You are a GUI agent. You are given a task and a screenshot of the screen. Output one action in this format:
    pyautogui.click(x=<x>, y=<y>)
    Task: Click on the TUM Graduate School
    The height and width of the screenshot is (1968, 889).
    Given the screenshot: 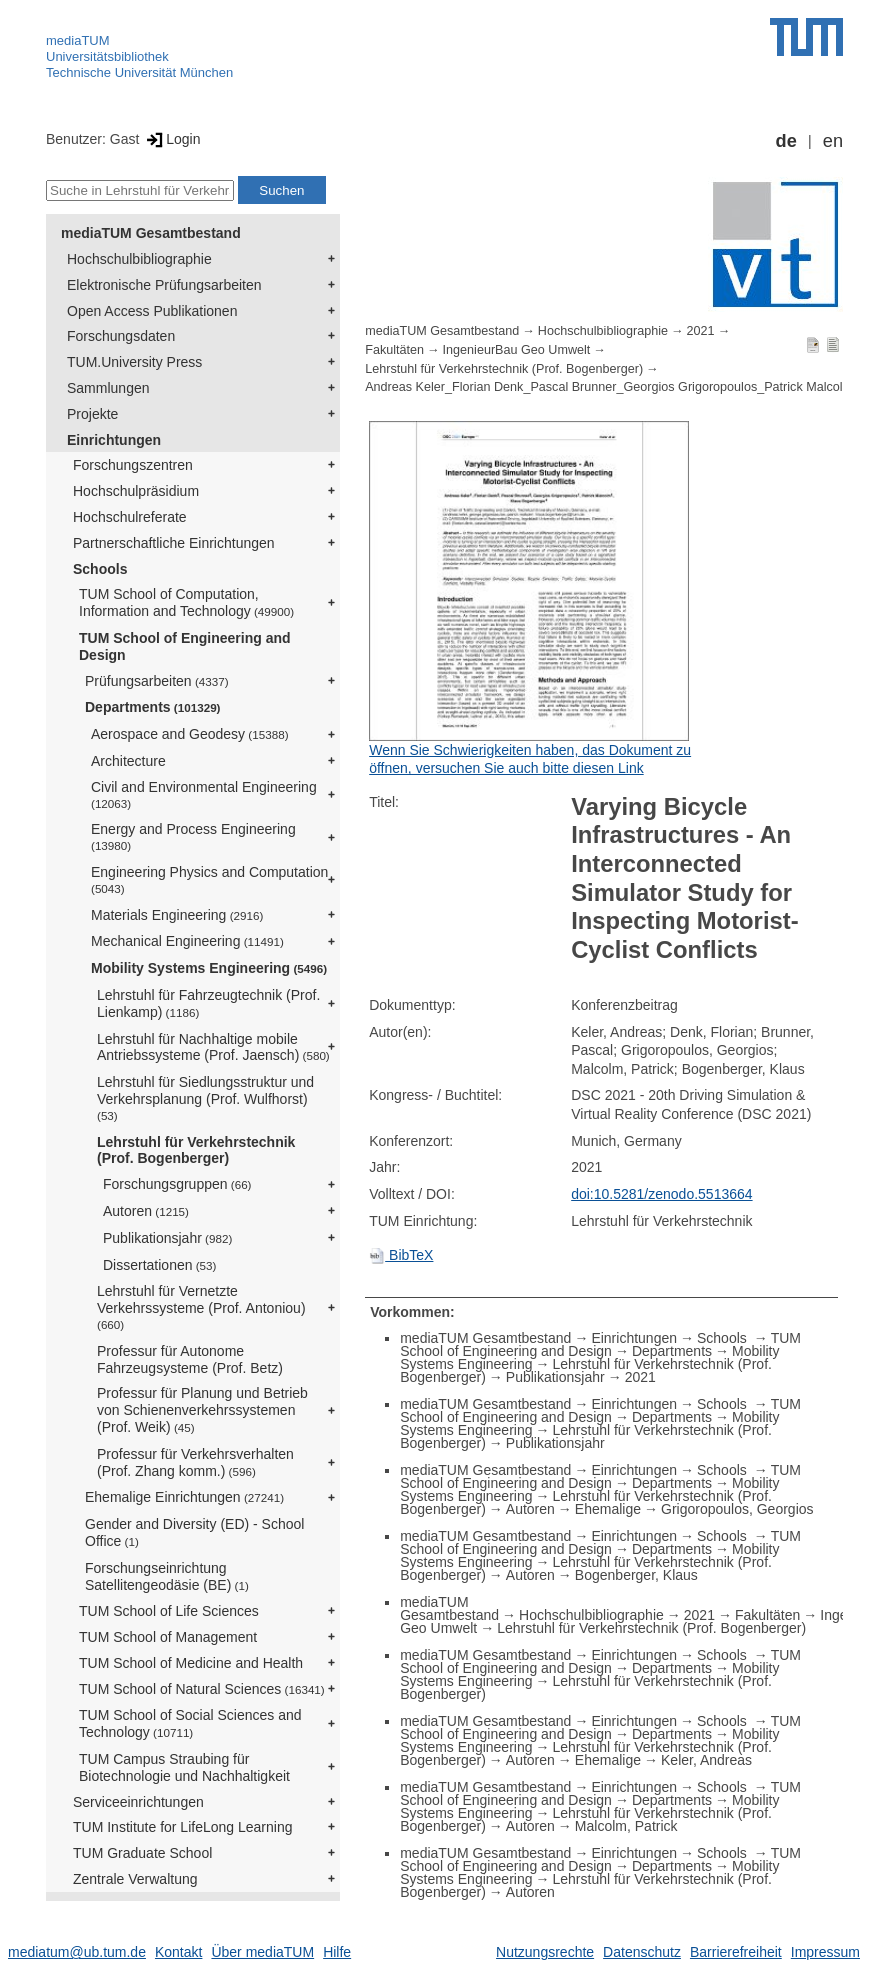 What is the action you would take?
    pyautogui.click(x=142, y=1853)
    